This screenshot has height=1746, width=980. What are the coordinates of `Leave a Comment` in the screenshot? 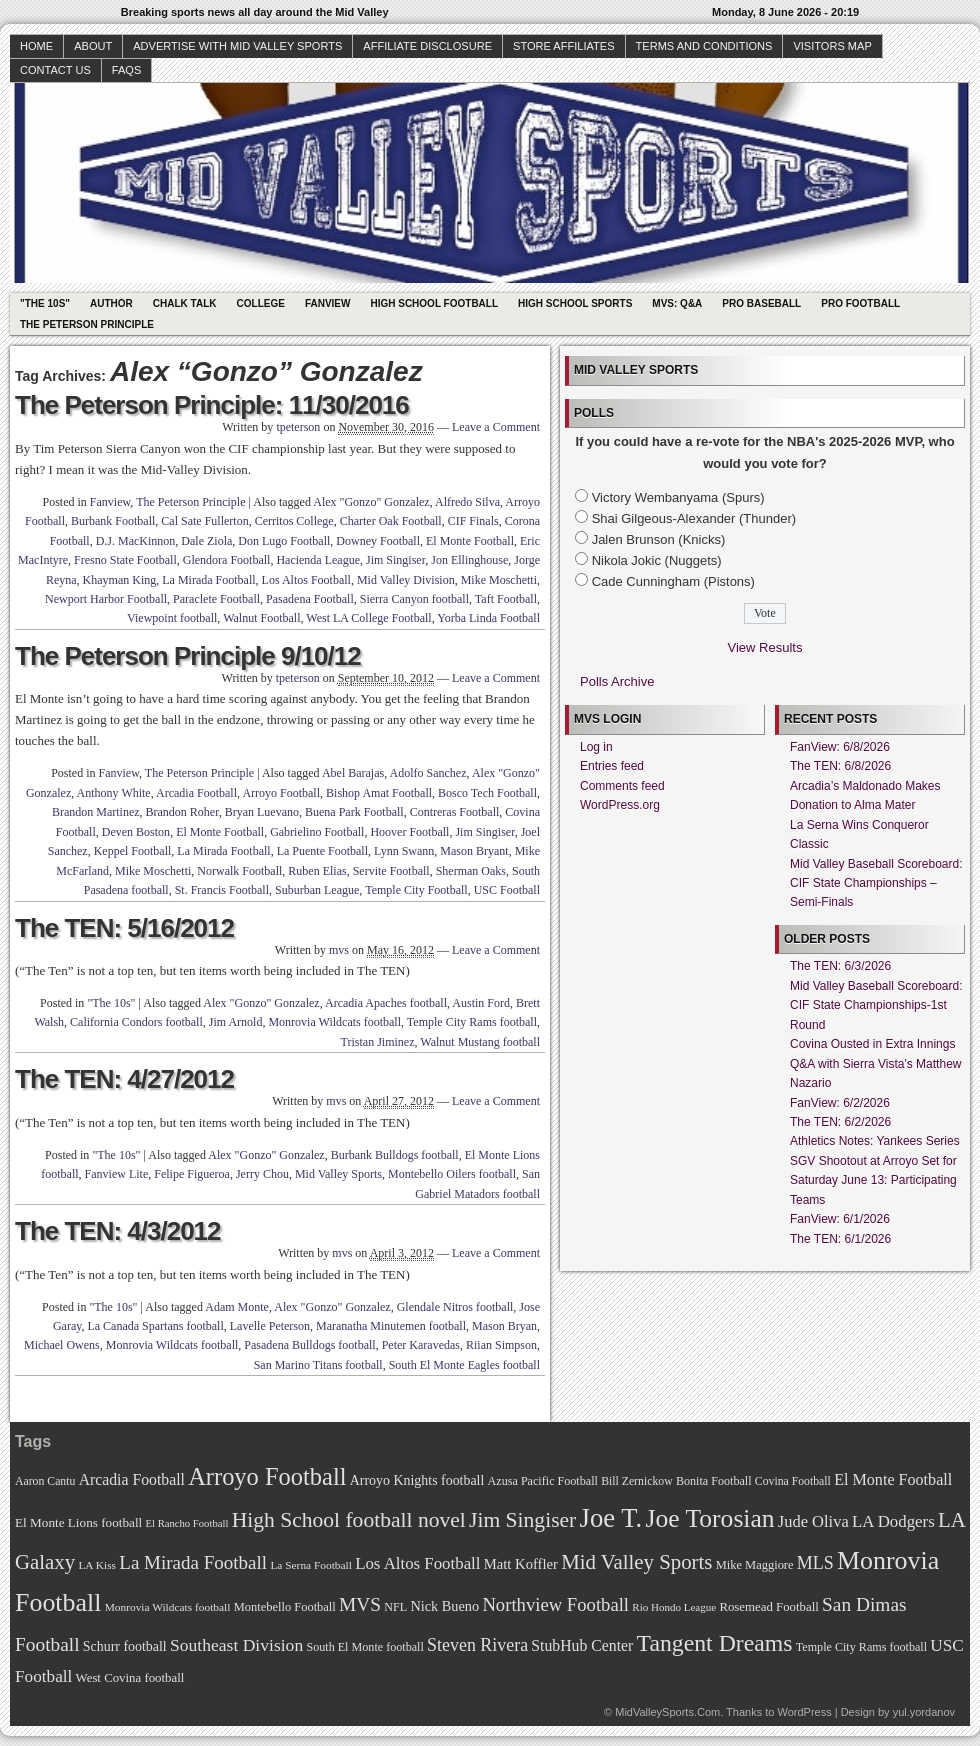 It's located at (496, 427).